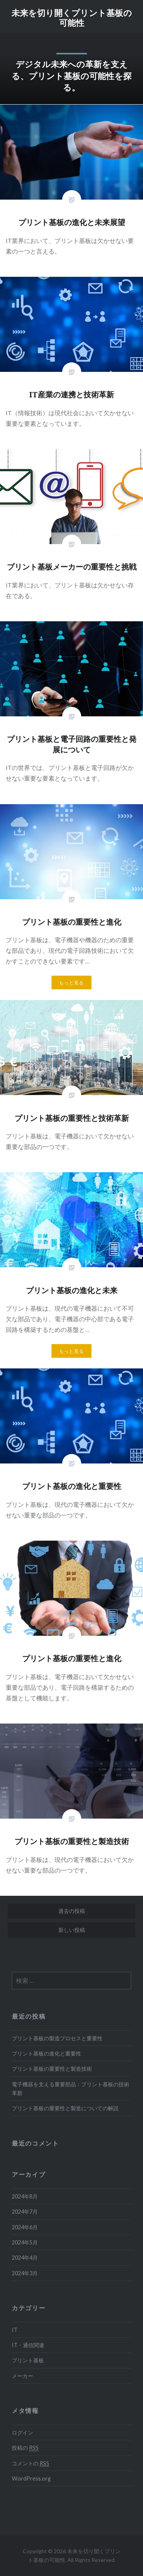  I want to click on メーカー, so click(22, 2376).